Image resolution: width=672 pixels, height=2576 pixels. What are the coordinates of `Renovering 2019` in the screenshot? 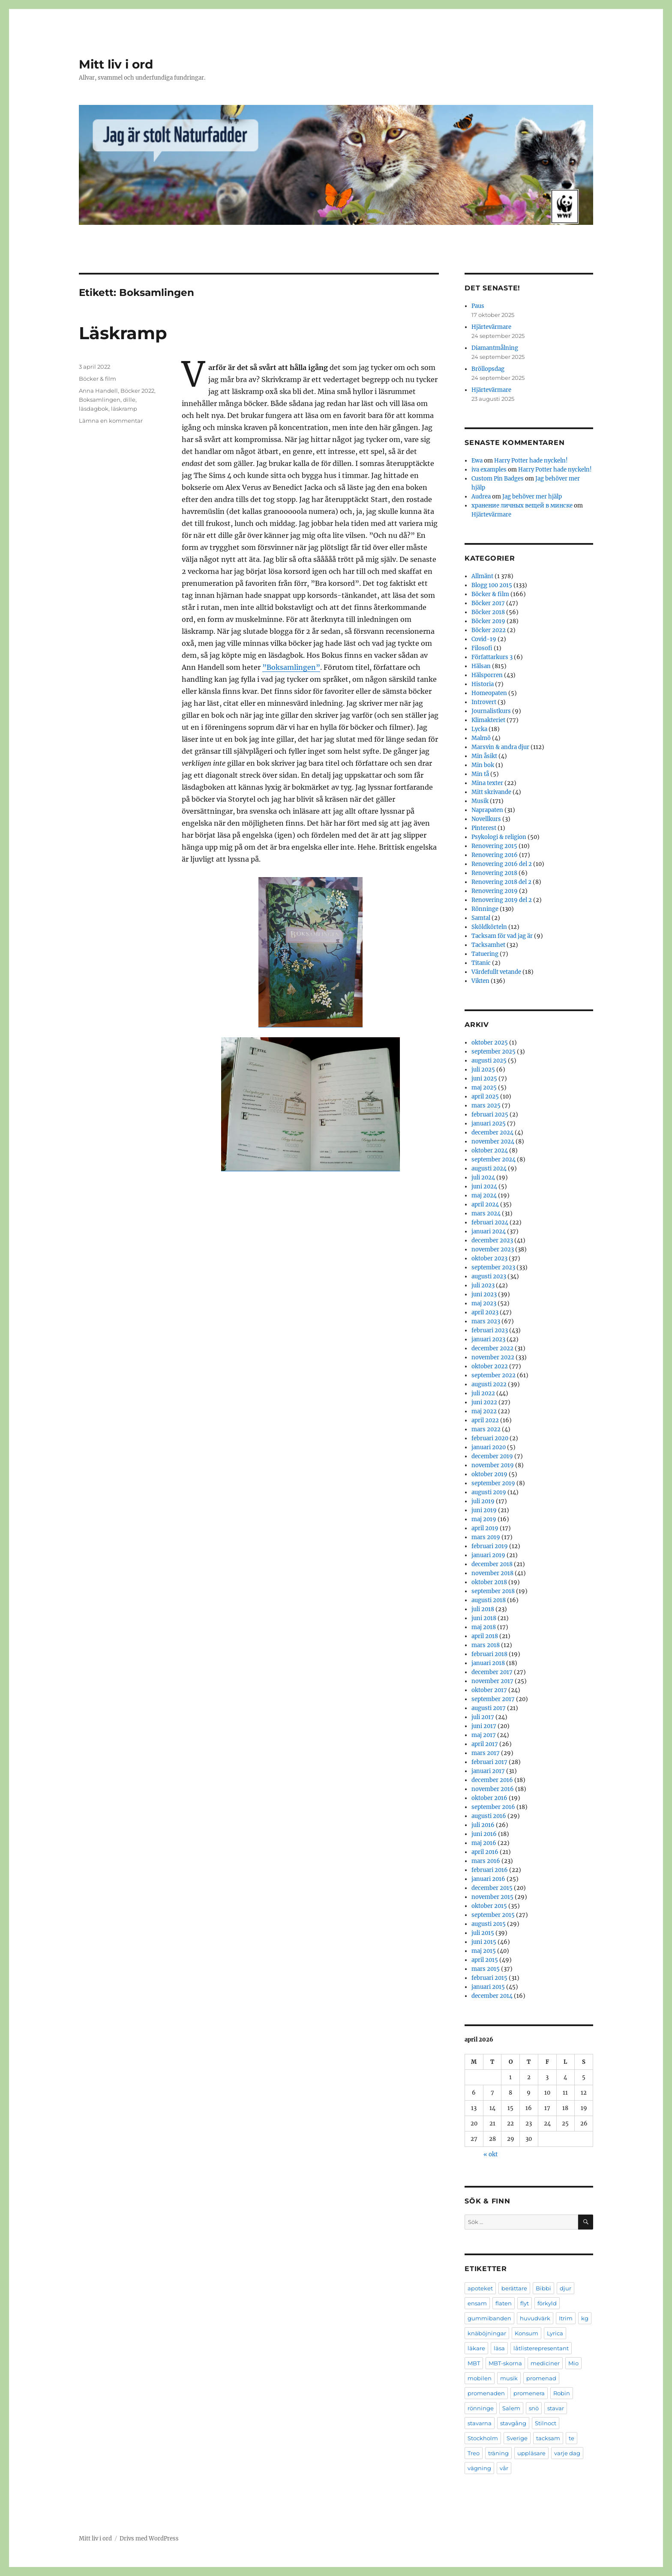 It's located at (494, 891).